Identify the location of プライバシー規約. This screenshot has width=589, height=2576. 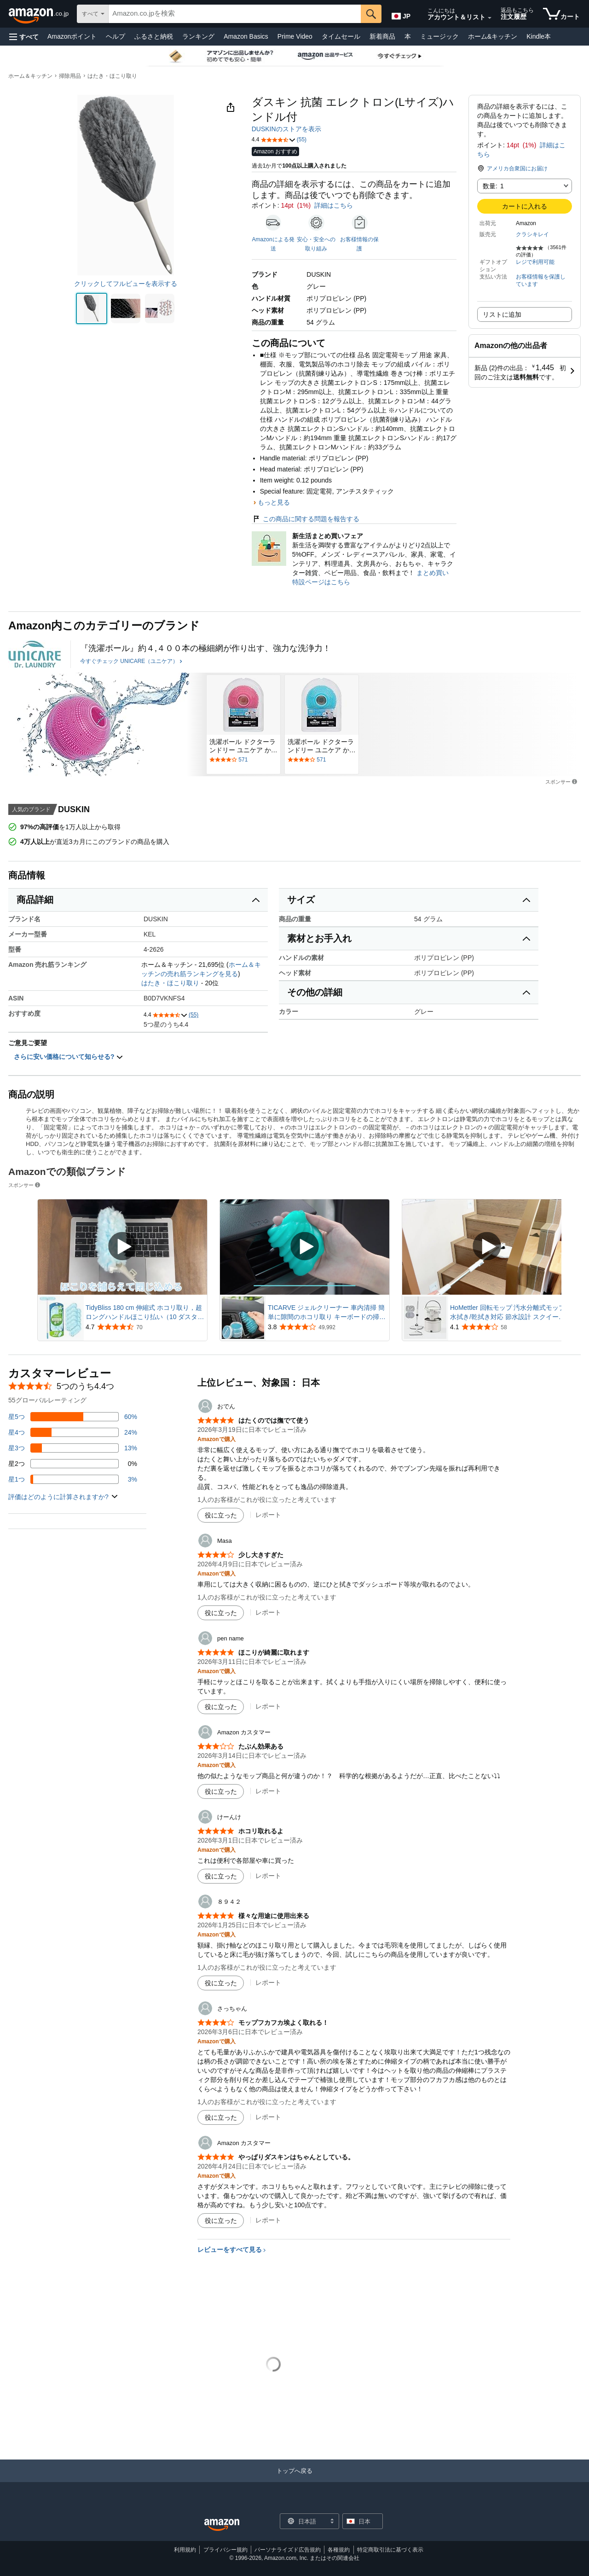
(225, 2550).